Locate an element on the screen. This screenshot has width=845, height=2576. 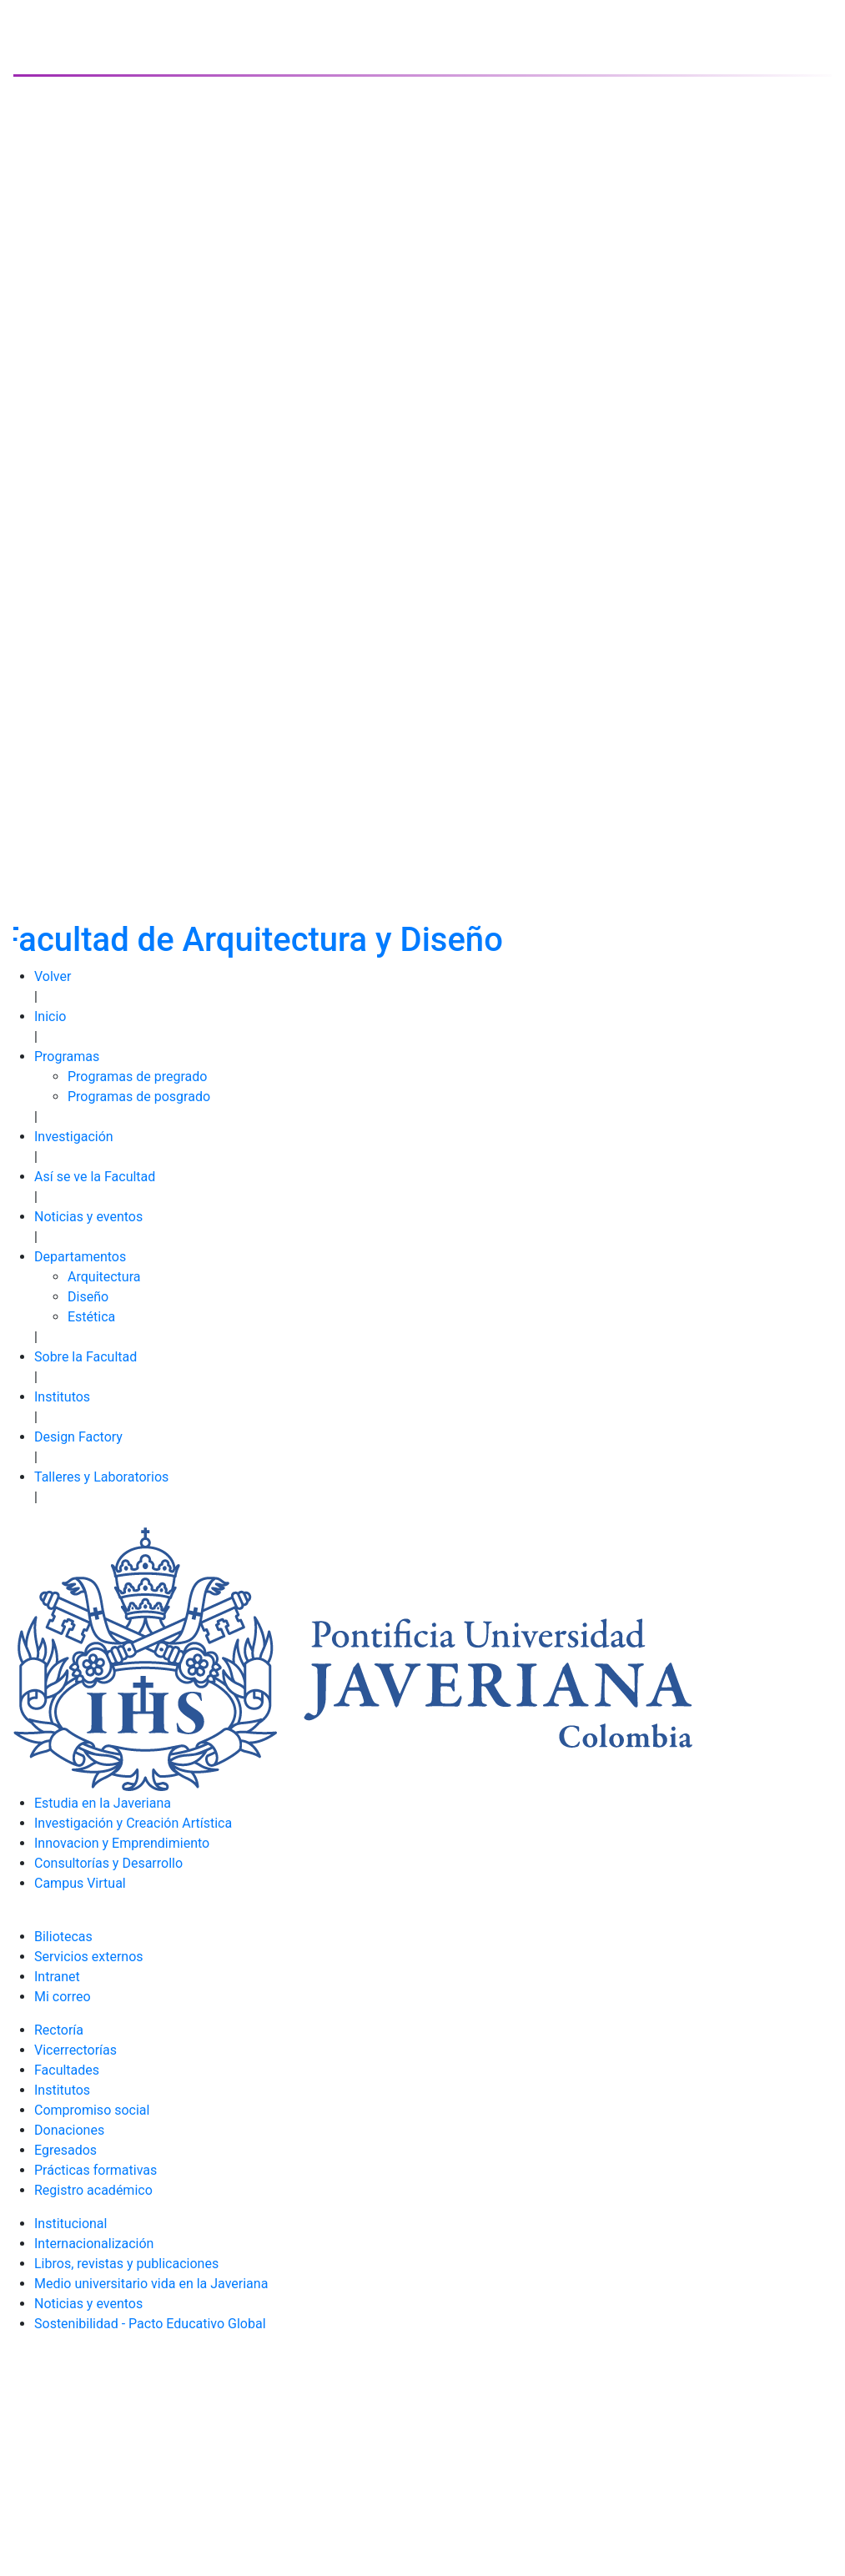
Institutos is located at coordinates (62, 1397).